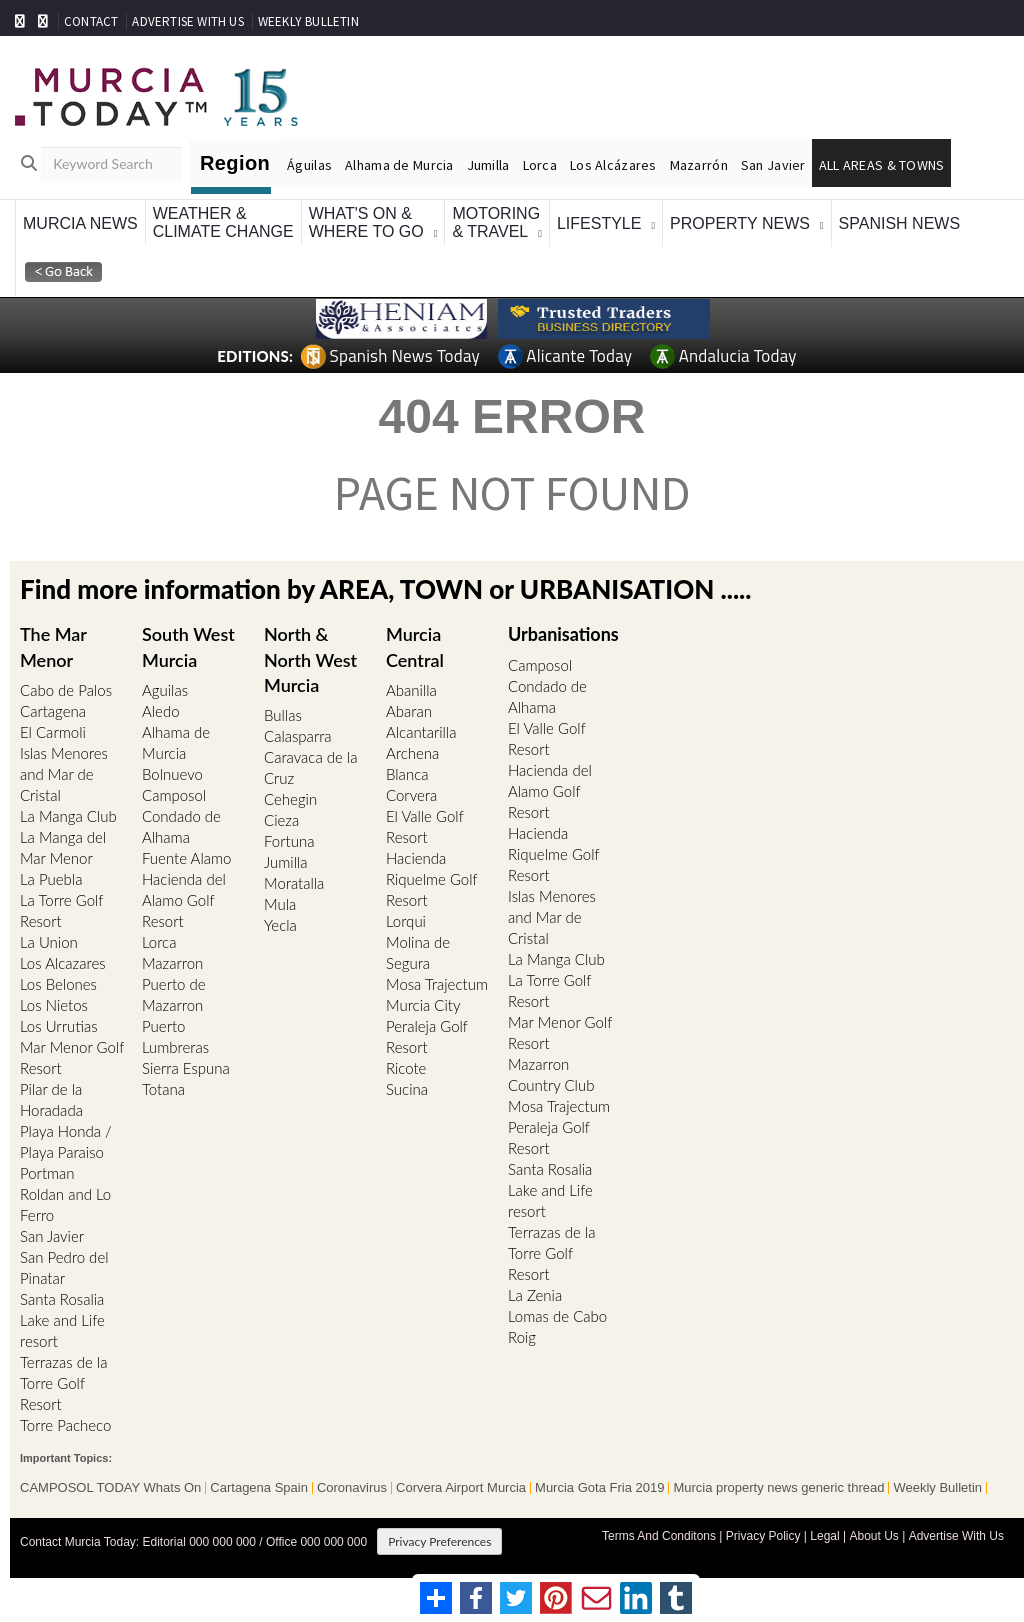 The image size is (1024, 1622). I want to click on Cabo de Palos, so click(66, 690).